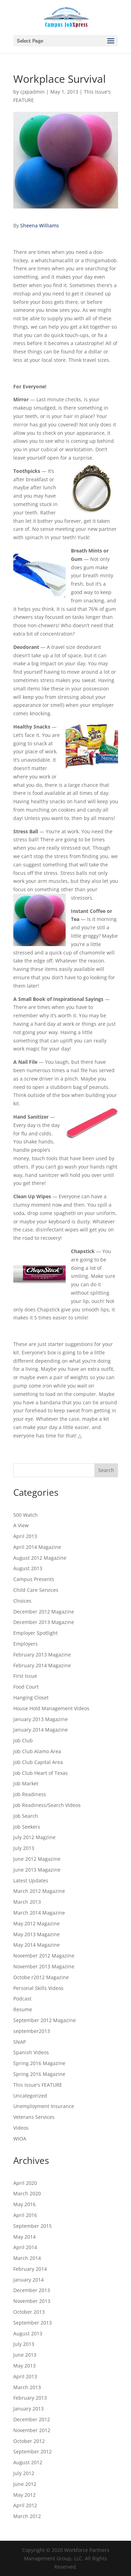 The image size is (131, 2576). Describe the element at coordinates (29, 2311) in the screenshot. I see `October 2013` at that location.